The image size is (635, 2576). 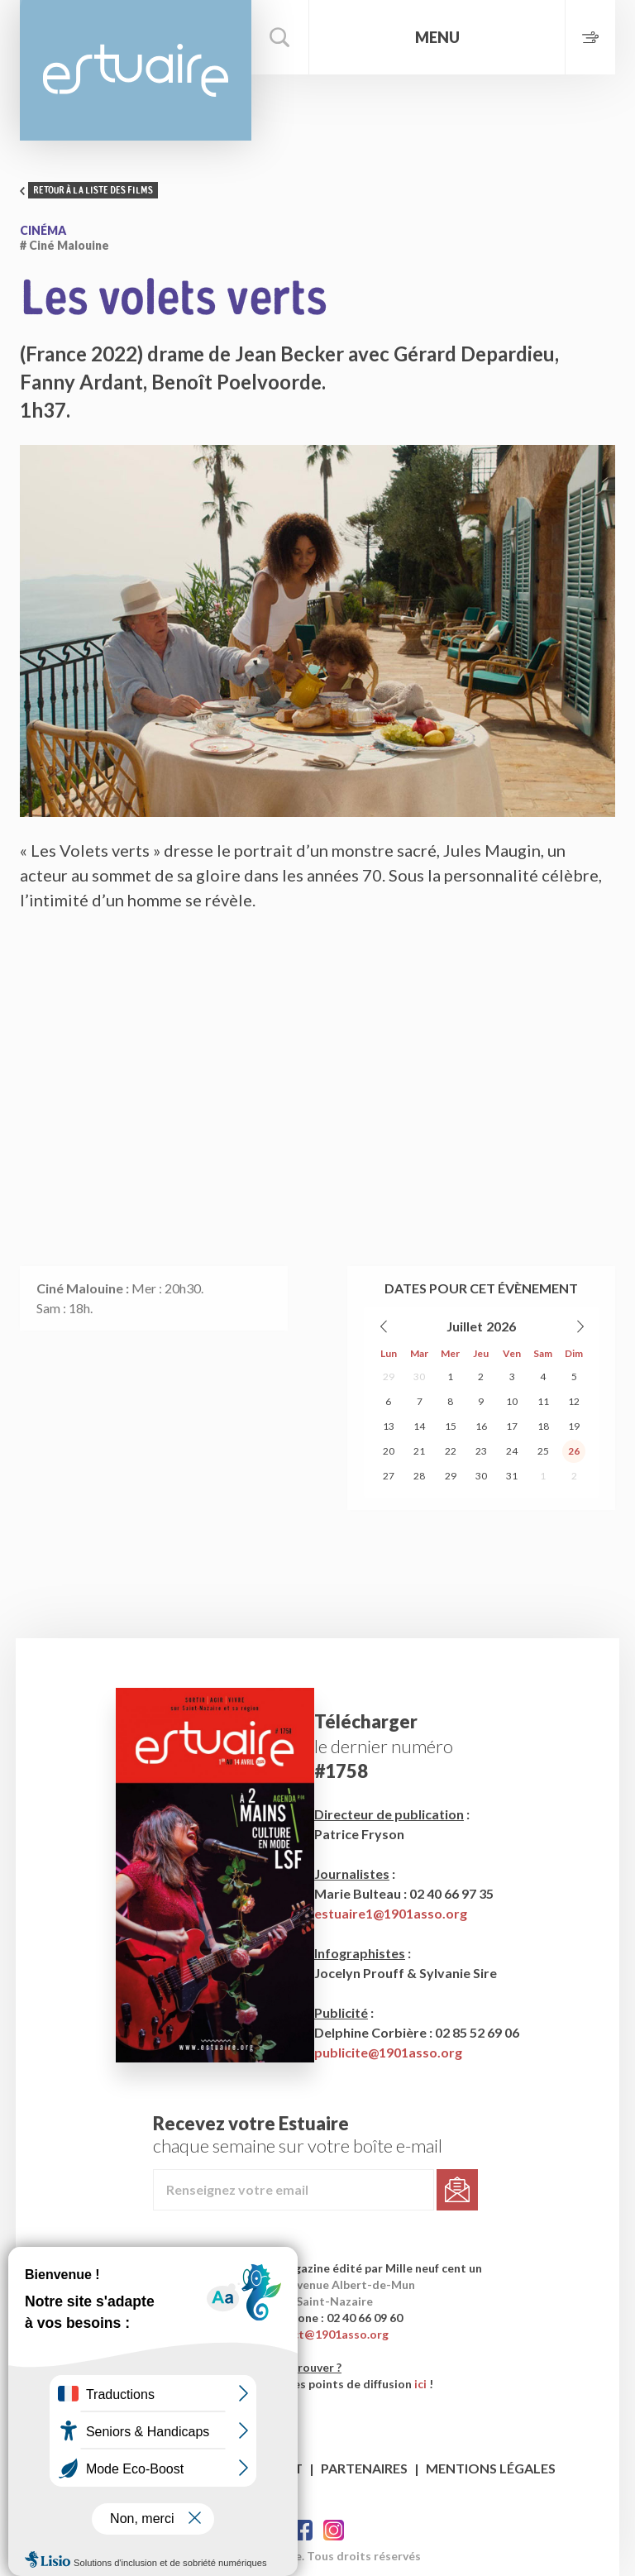 What do you see at coordinates (419, 1451) in the screenshot?
I see `21` at bounding box center [419, 1451].